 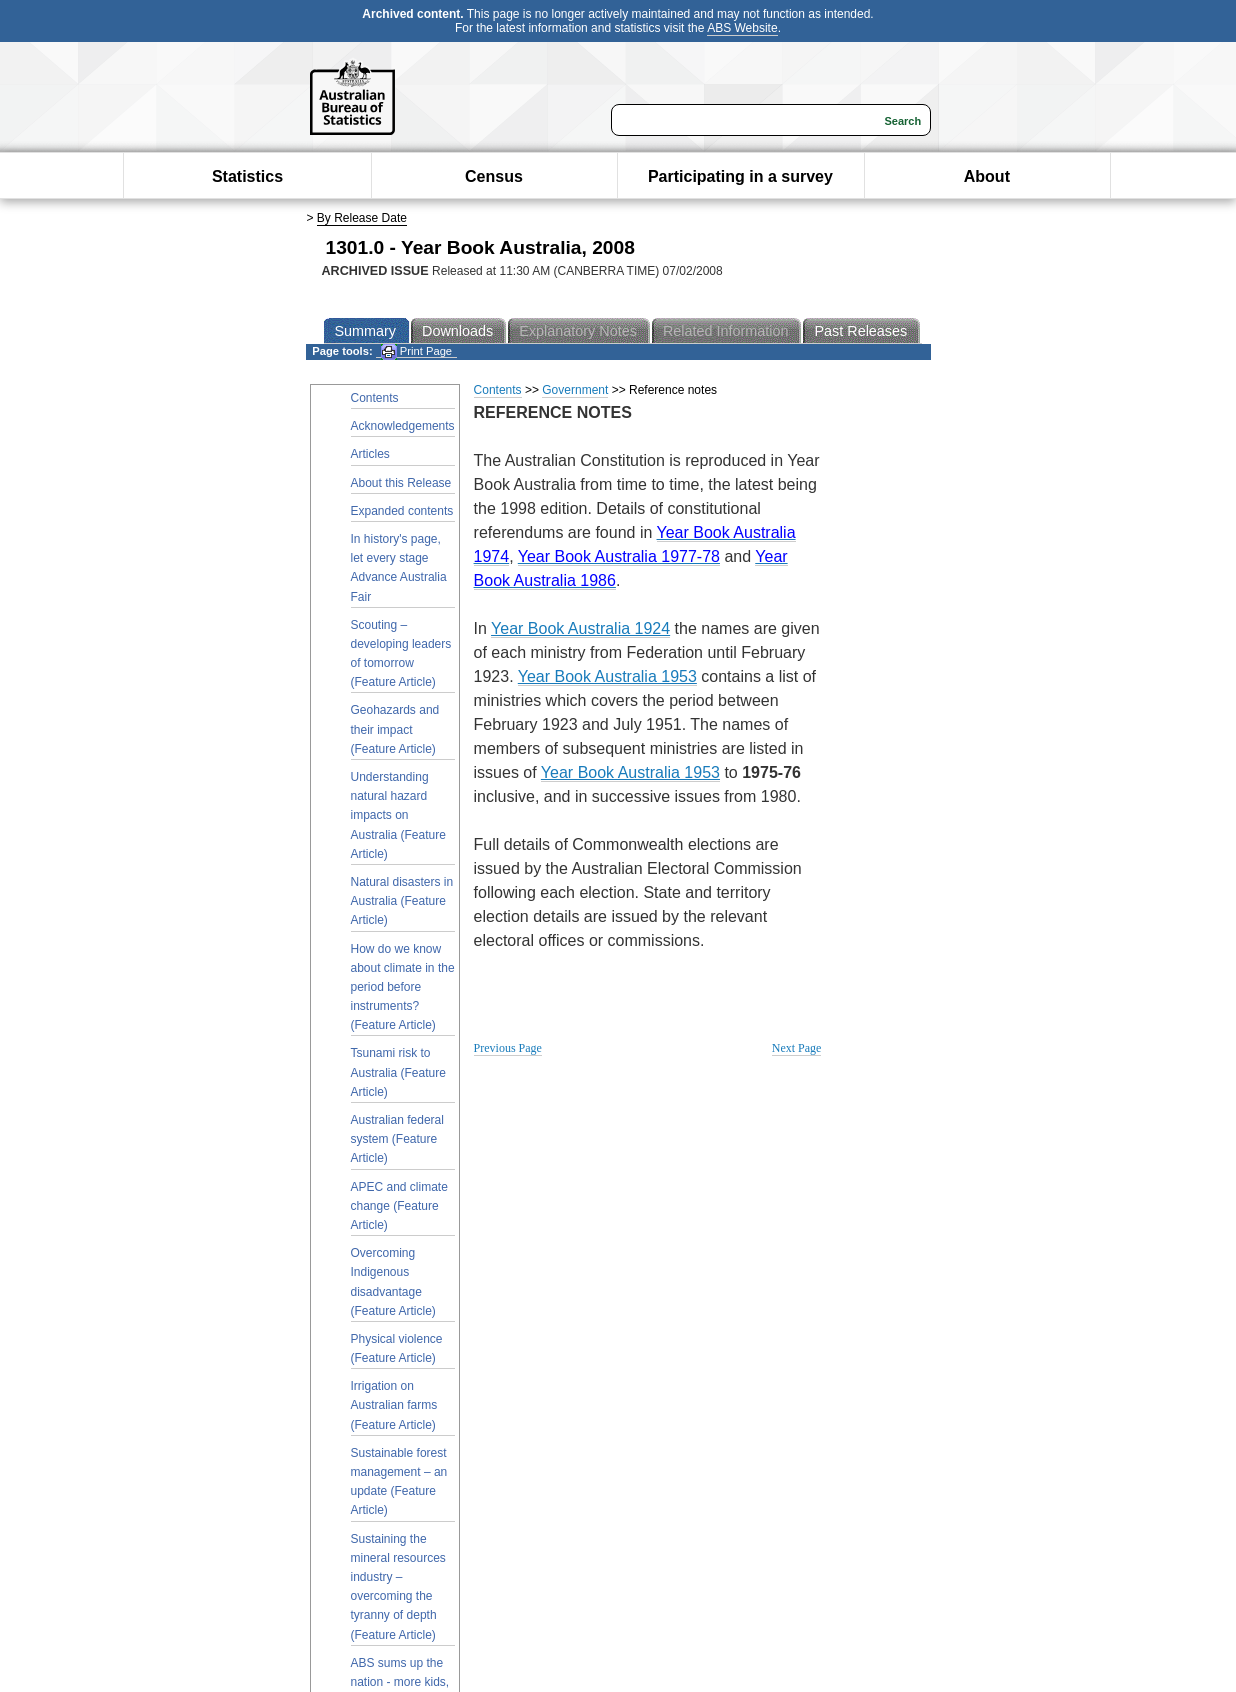 I want to click on About this Release, so click(x=401, y=483).